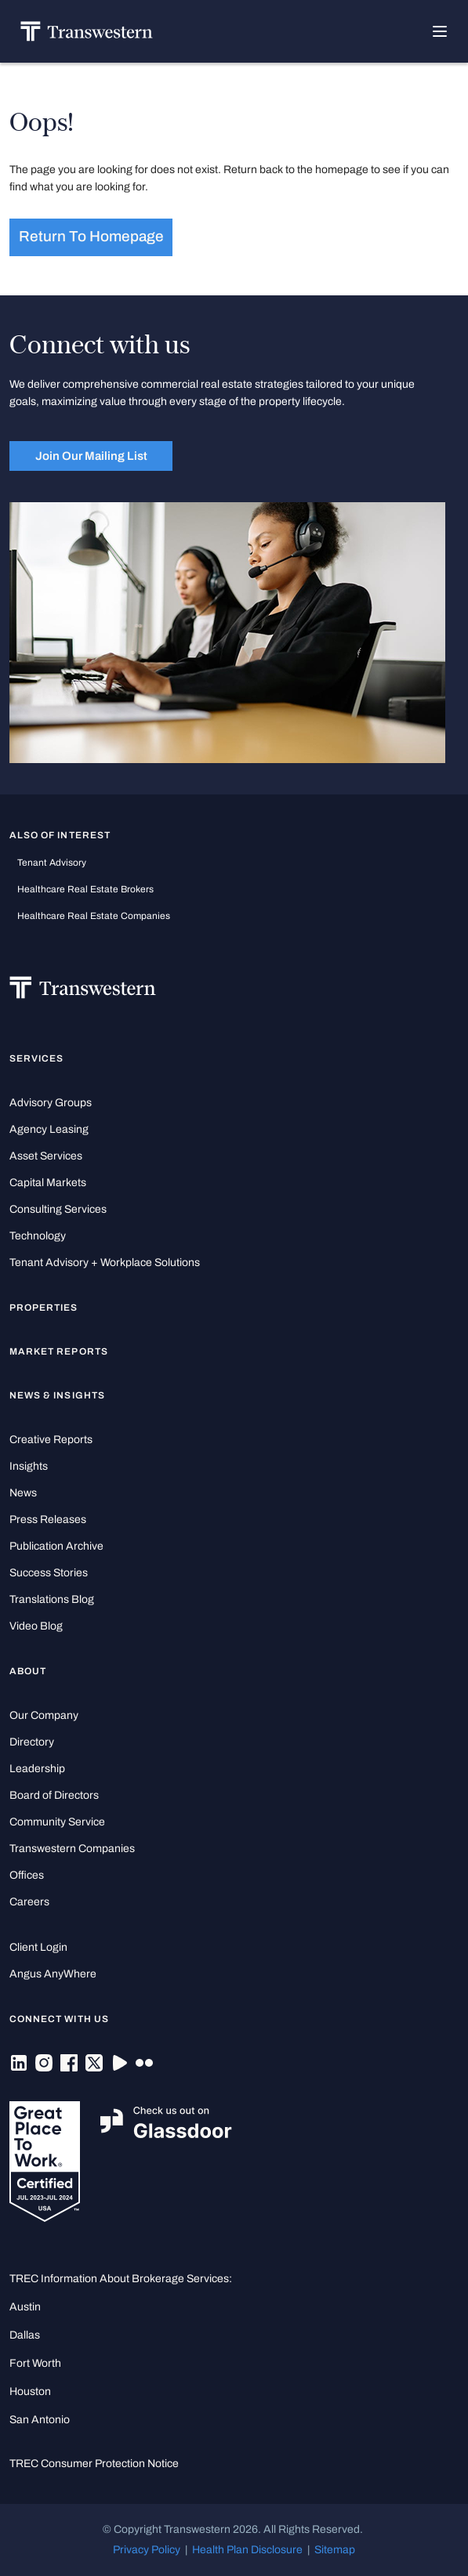 The width and height of the screenshot is (468, 2576). What do you see at coordinates (49, 1129) in the screenshot?
I see `Agency Leasing` at bounding box center [49, 1129].